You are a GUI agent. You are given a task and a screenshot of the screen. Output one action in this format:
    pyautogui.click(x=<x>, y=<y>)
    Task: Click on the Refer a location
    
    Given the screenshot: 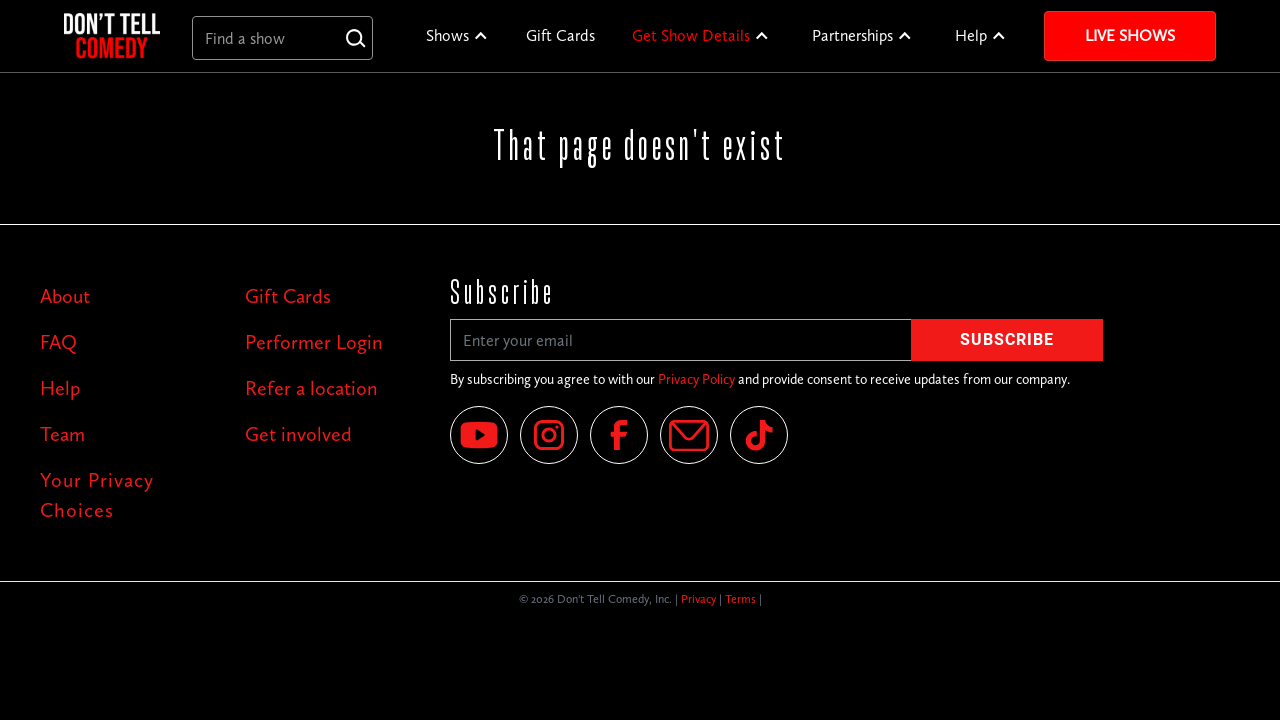 What is the action you would take?
    pyautogui.click(x=311, y=388)
    